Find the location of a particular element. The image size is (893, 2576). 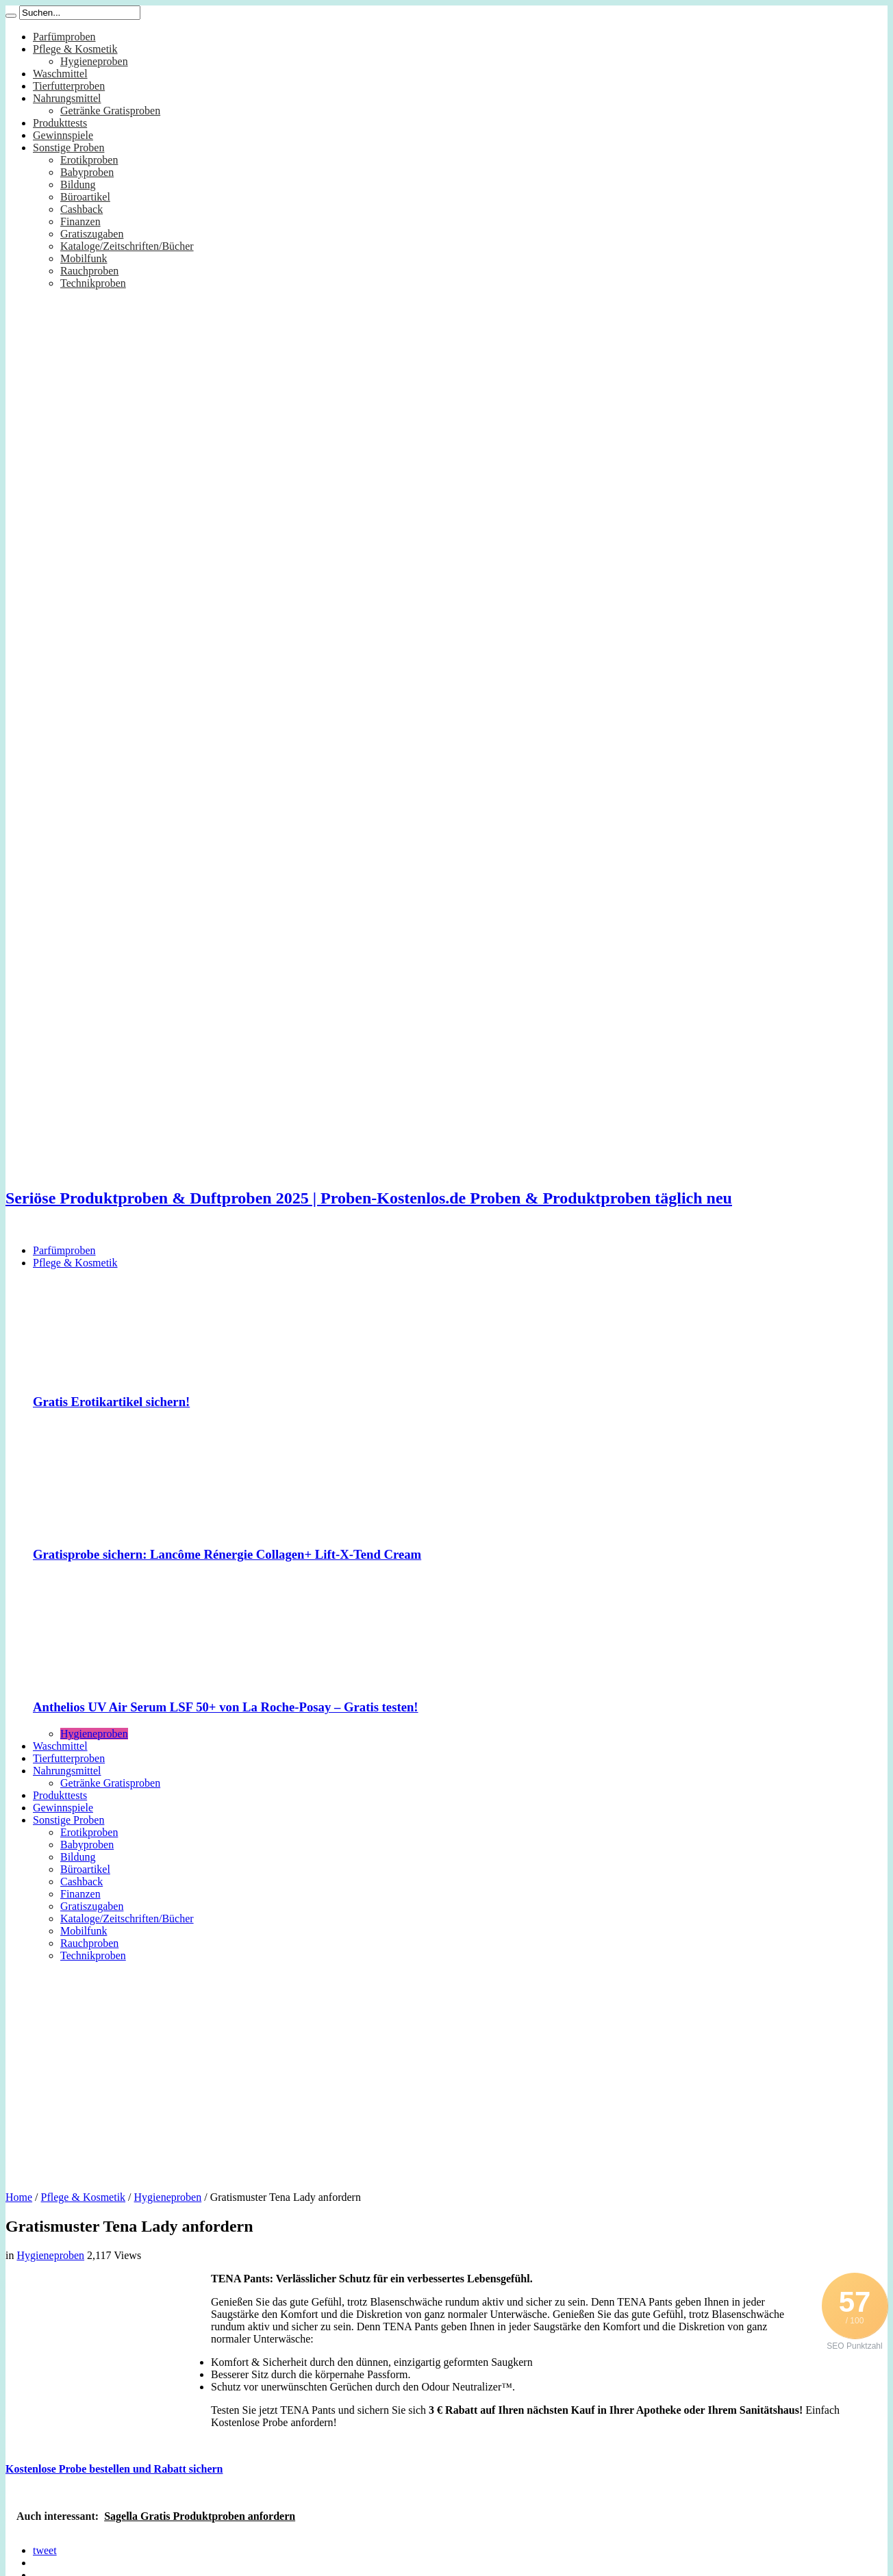

Technikproben is located at coordinates (93, 283).